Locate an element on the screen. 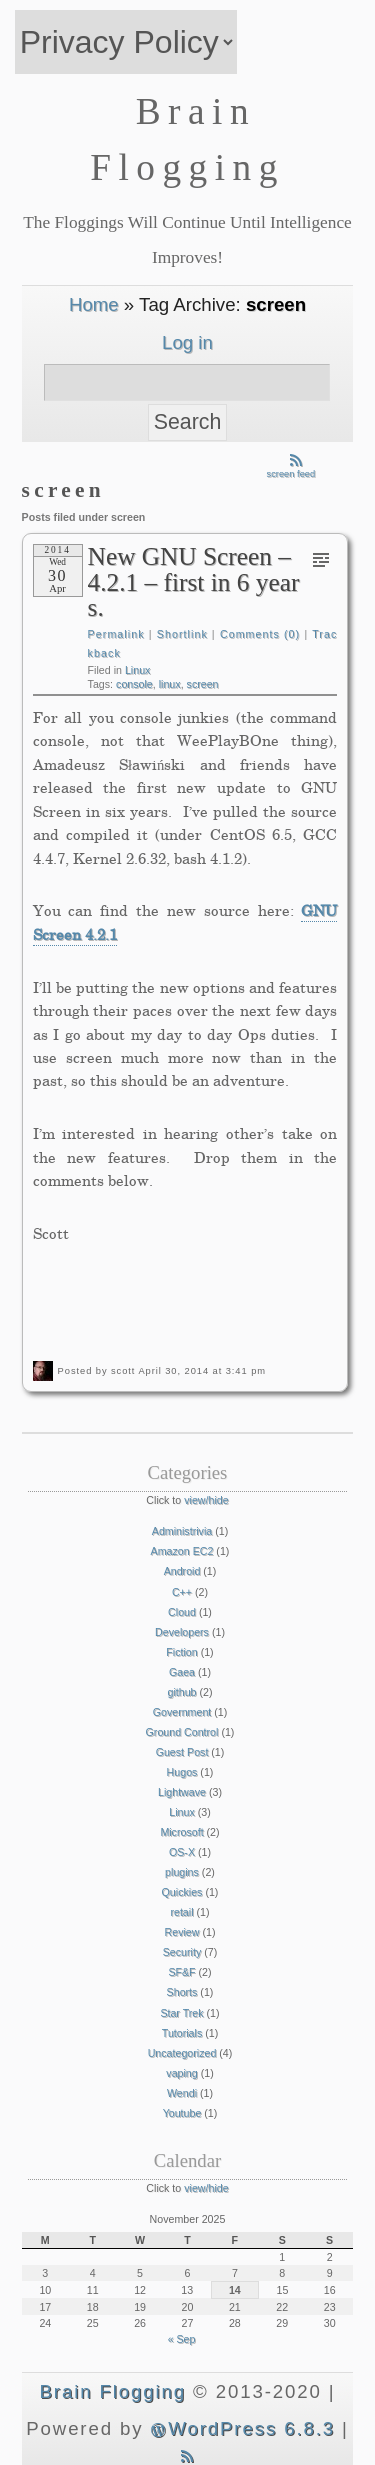 This screenshot has width=375, height=2465. Security is located at coordinates (182, 1952).